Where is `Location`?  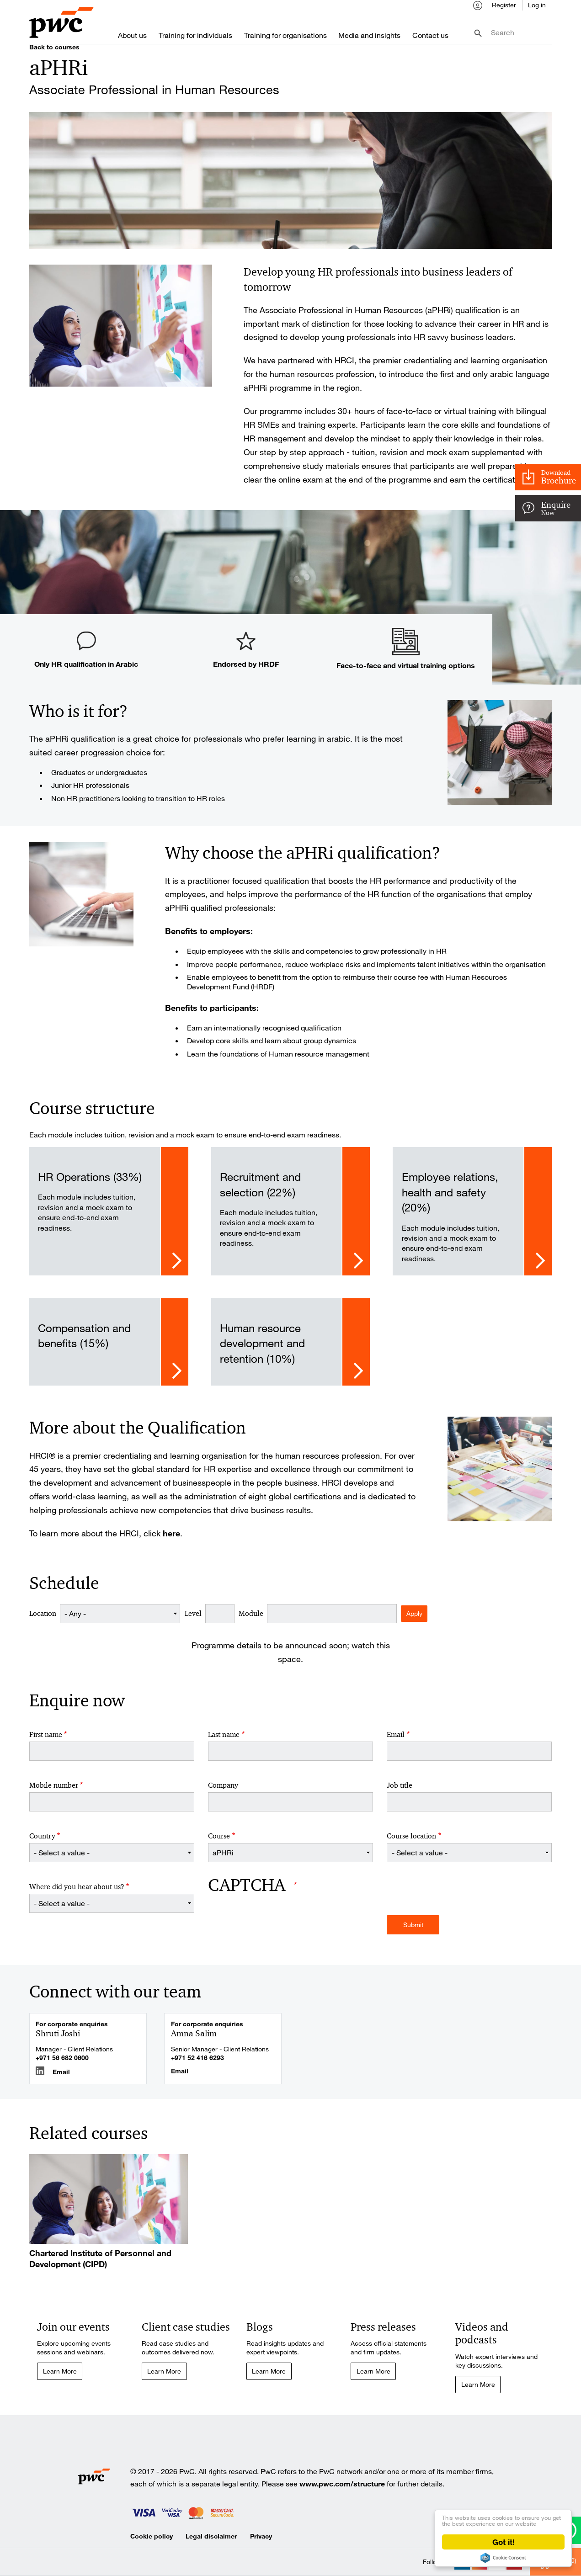 Location is located at coordinates (42, 1622).